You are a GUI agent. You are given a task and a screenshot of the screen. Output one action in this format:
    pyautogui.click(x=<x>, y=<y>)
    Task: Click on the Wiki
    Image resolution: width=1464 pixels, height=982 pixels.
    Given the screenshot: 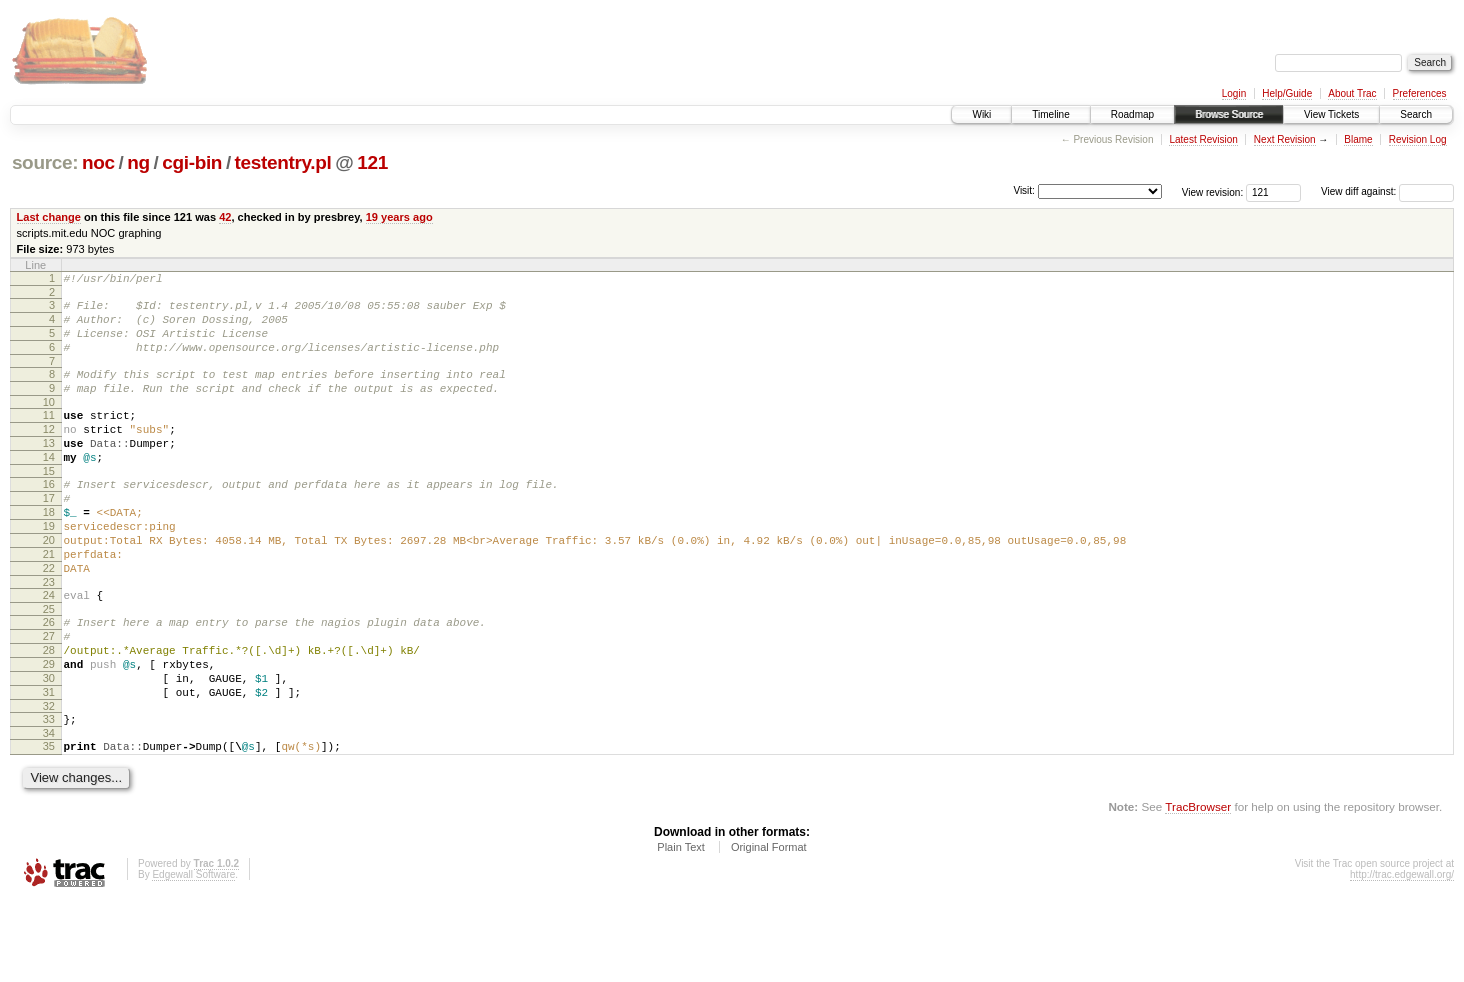 What is the action you would take?
    pyautogui.click(x=981, y=114)
    